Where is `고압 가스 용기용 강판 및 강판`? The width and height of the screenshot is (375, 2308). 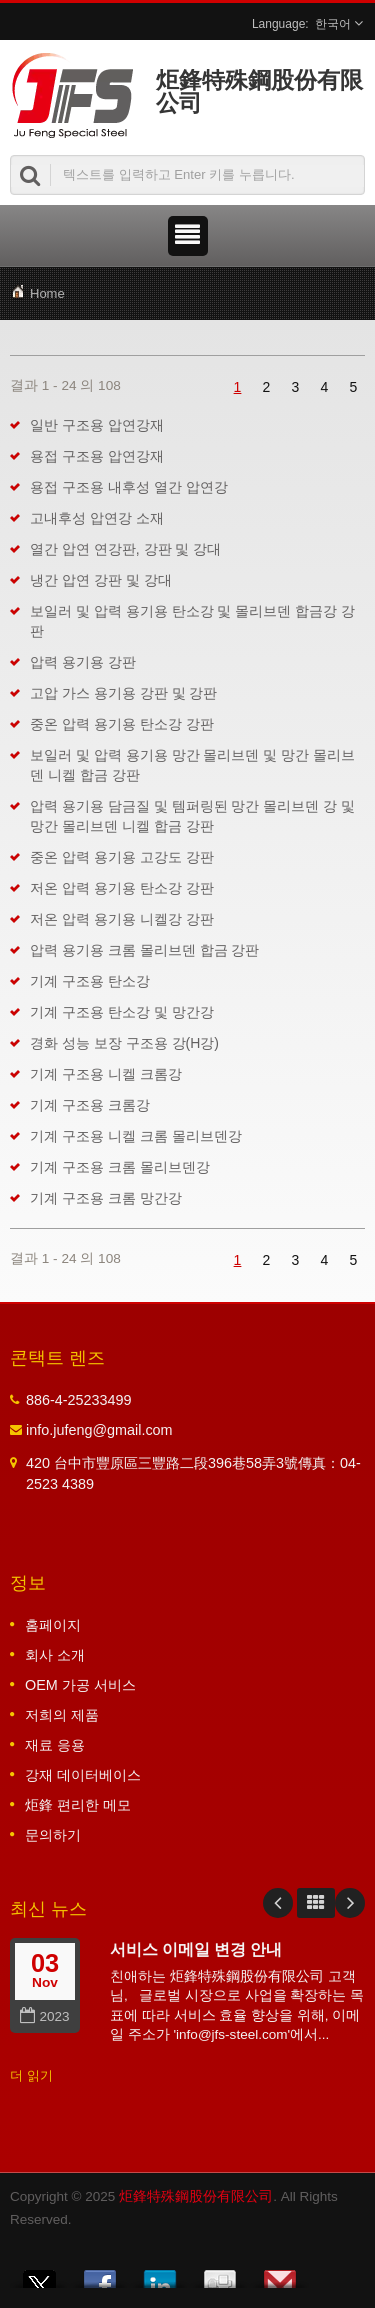 고압 가스 용기용 강판 및 강판 is located at coordinates (123, 693).